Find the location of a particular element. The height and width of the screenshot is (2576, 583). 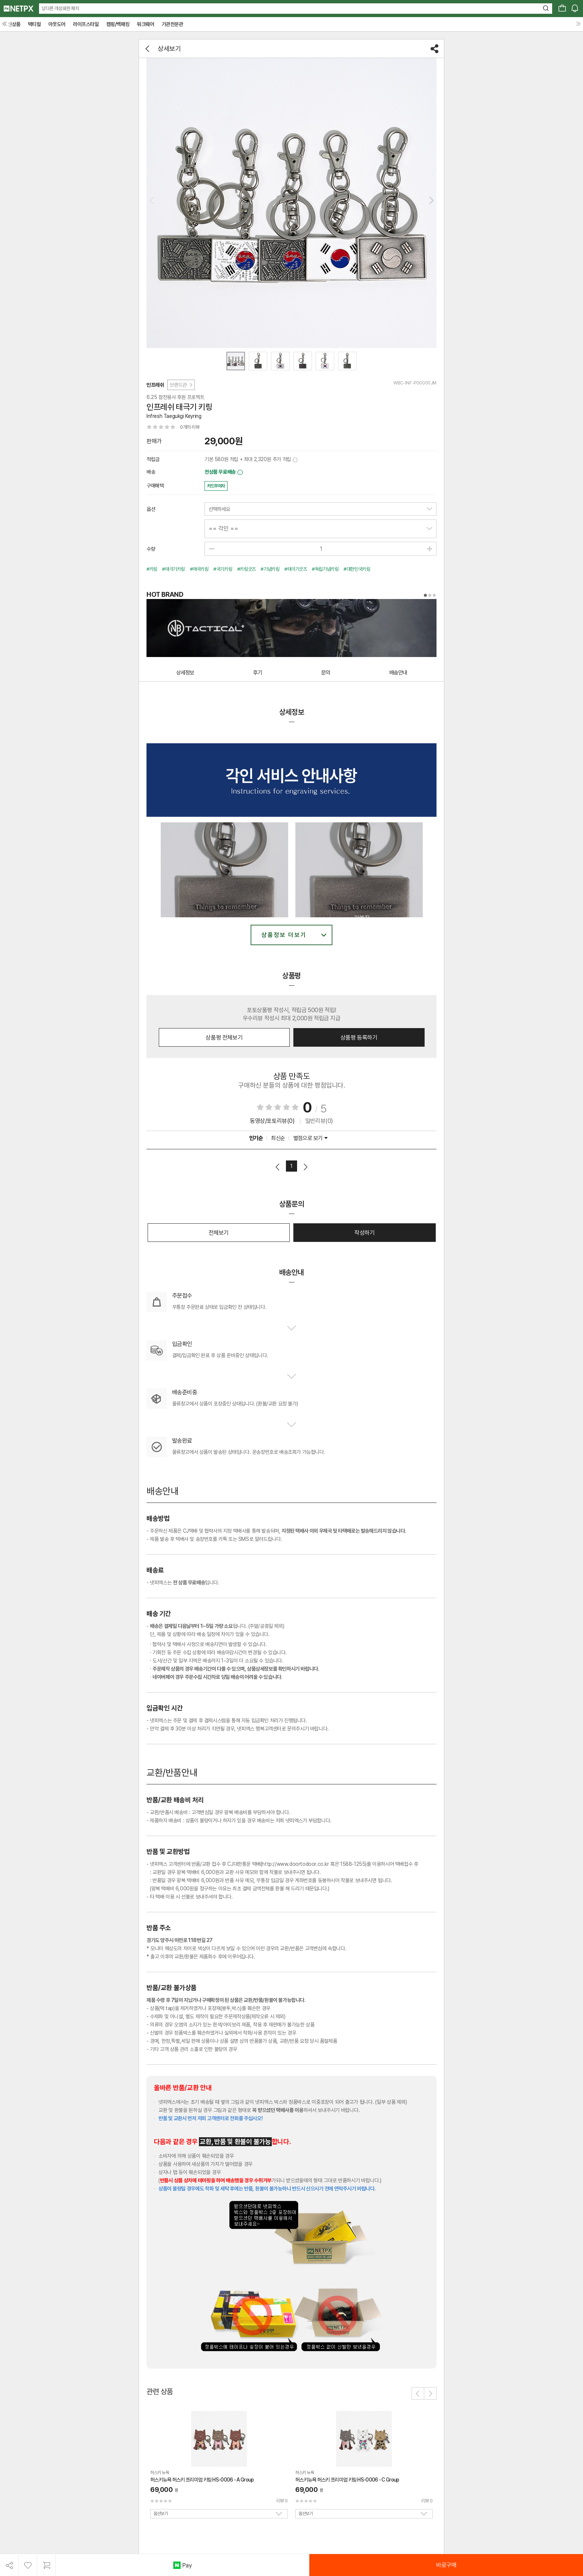

[button] is located at coordinates (431, 200).